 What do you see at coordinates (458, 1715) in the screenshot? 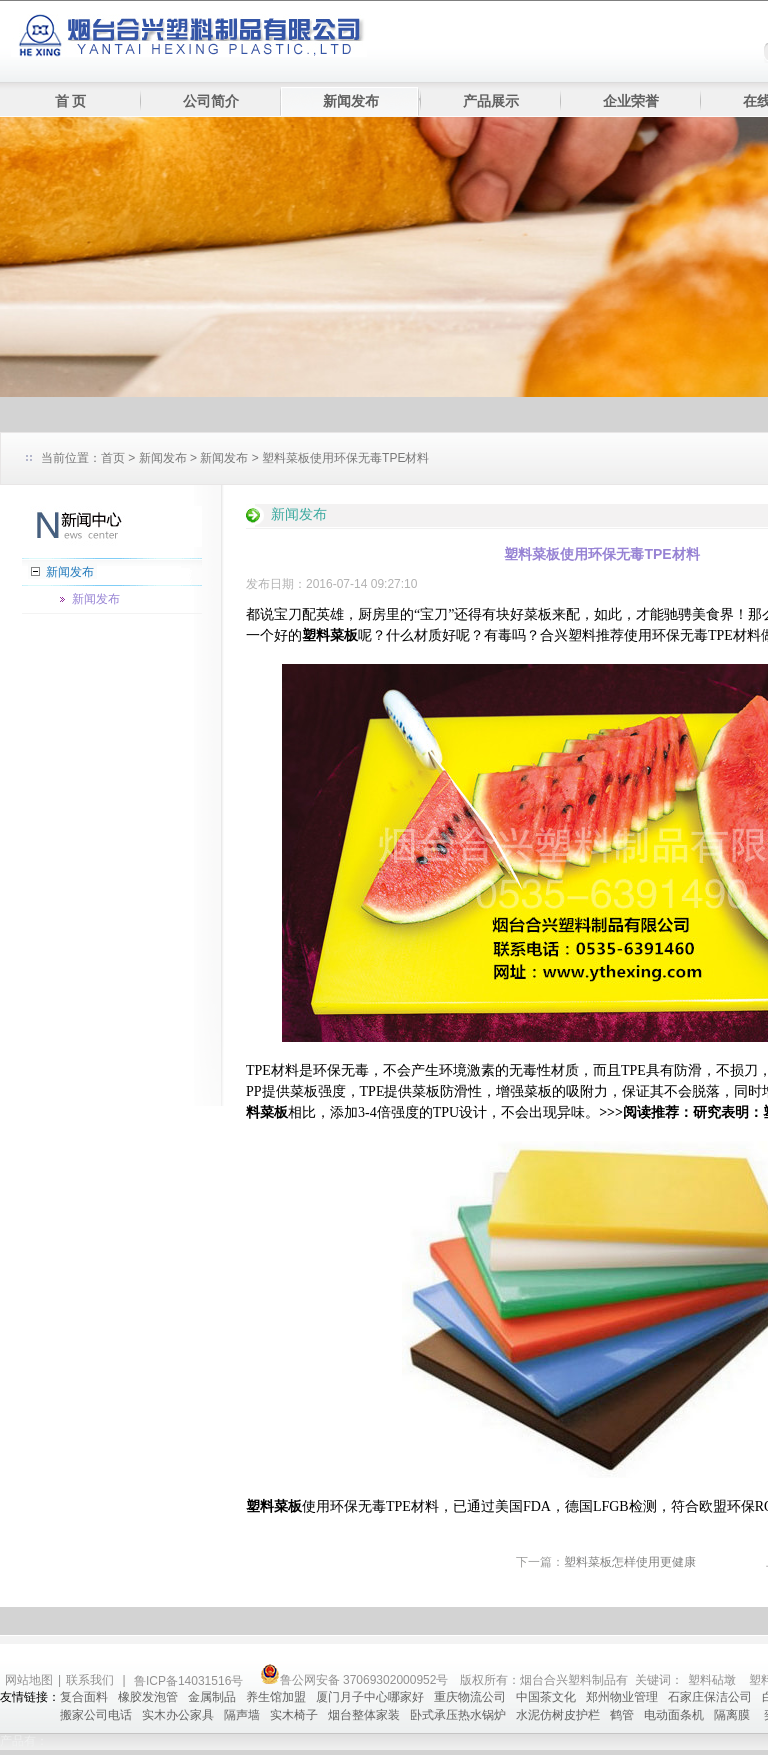
I see `卧式承压热水锅炉` at bounding box center [458, 1715].